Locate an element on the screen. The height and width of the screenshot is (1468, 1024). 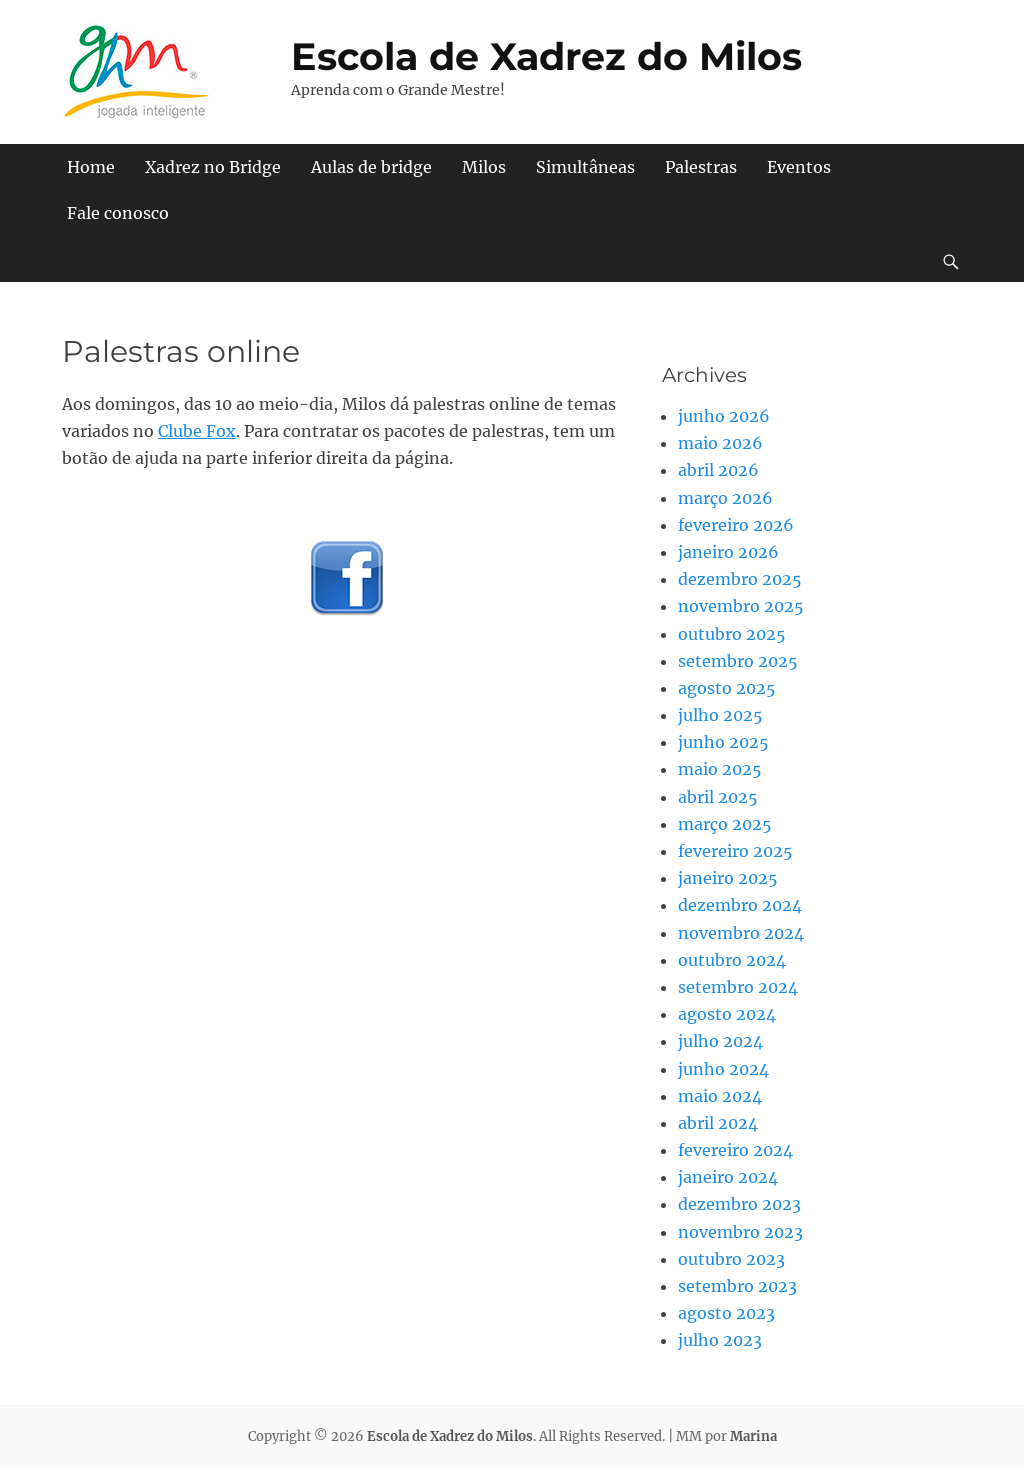
Fale conosco is located at coordinates (118, 213).